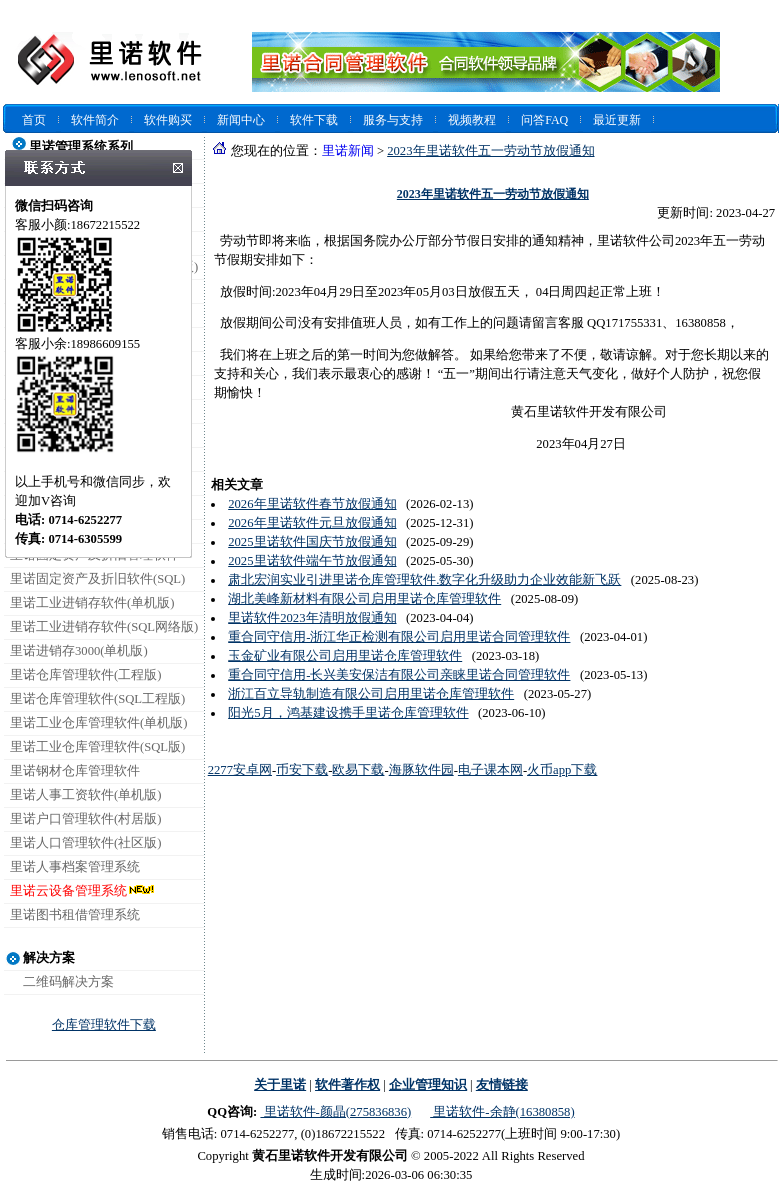 This screenshot has width=782, height=1185. I want to click on 服务与支持, so click(393, 120).